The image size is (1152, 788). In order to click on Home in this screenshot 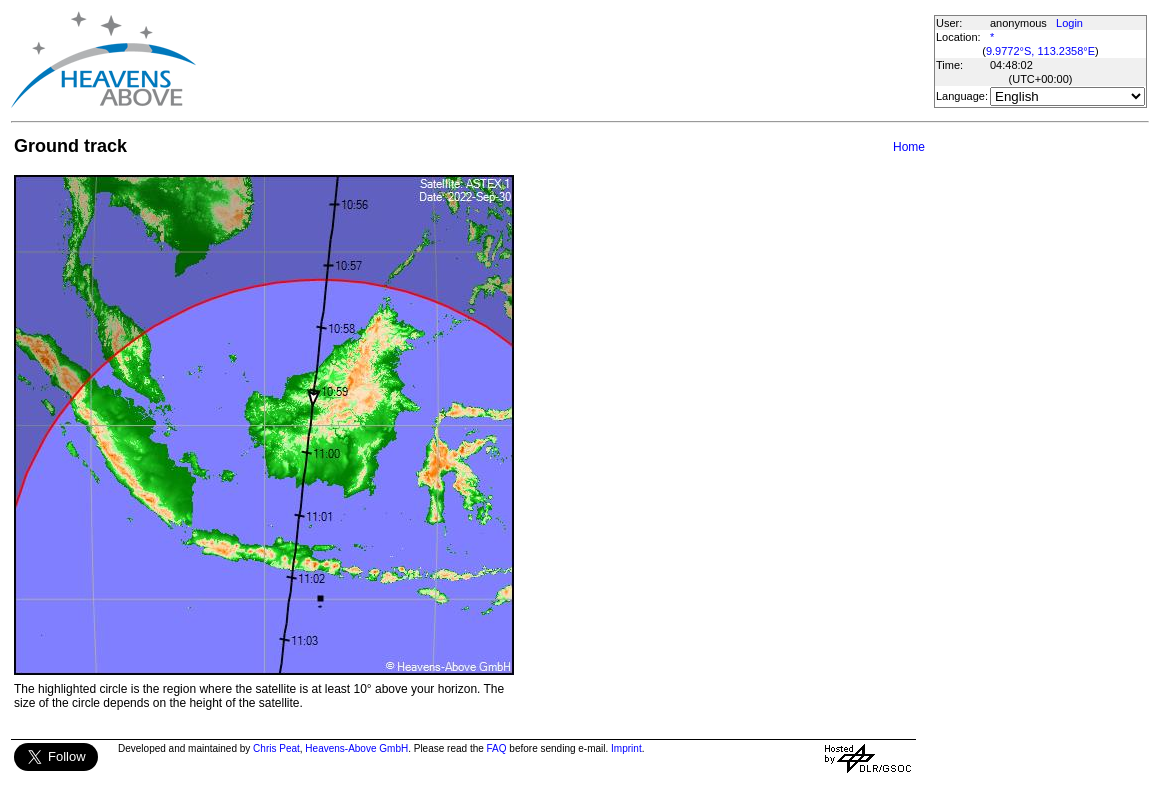, I will do `click(909, 147)`.